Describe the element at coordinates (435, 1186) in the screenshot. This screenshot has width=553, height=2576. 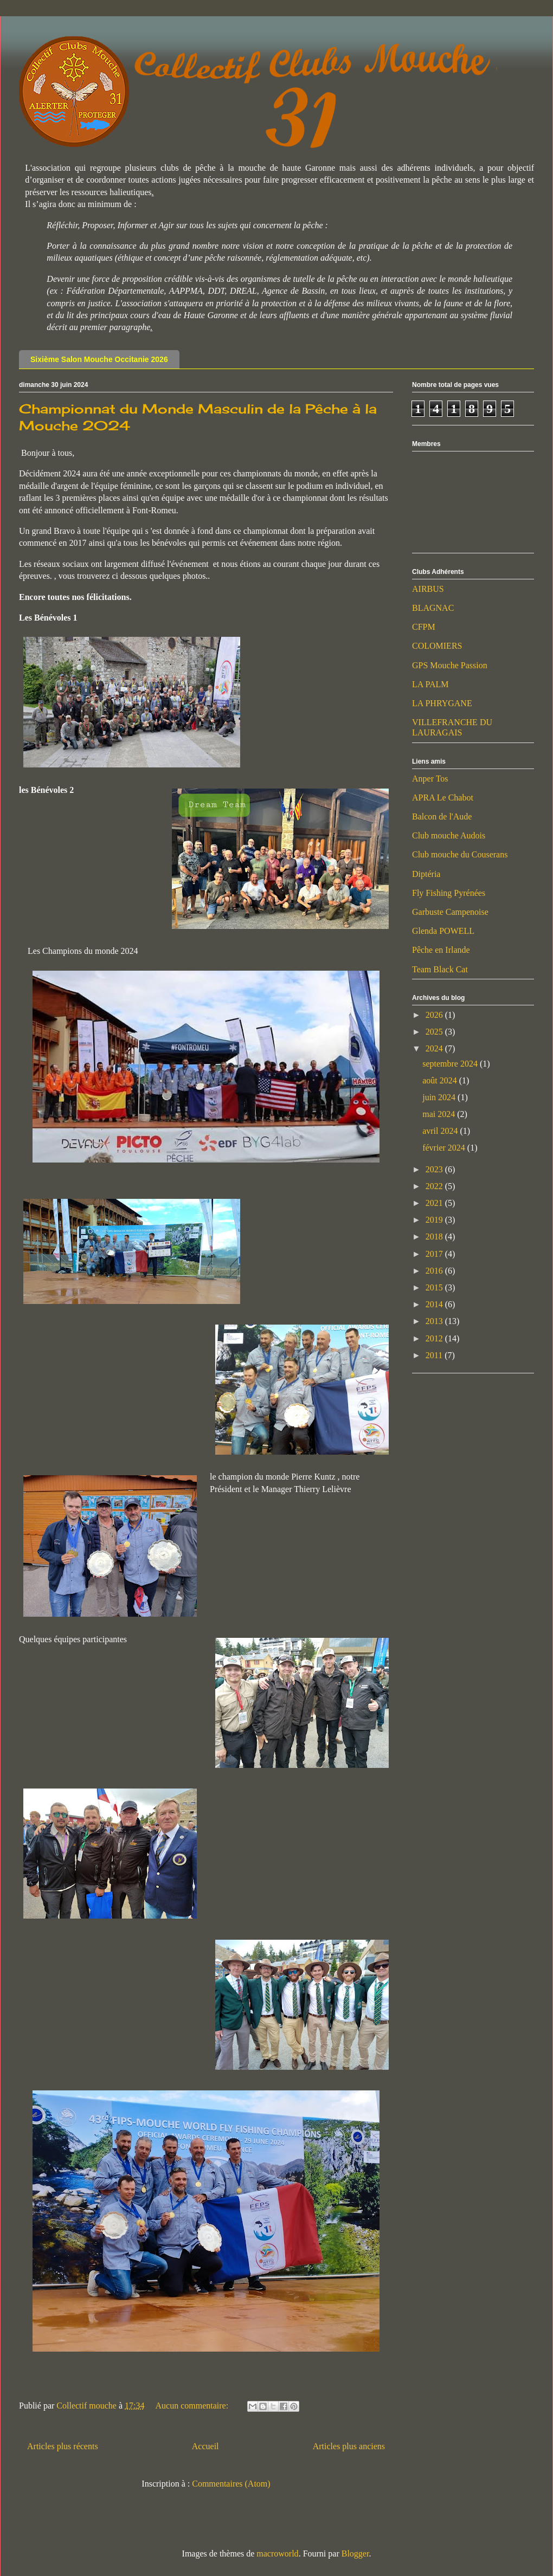
I see `2022` at that location.